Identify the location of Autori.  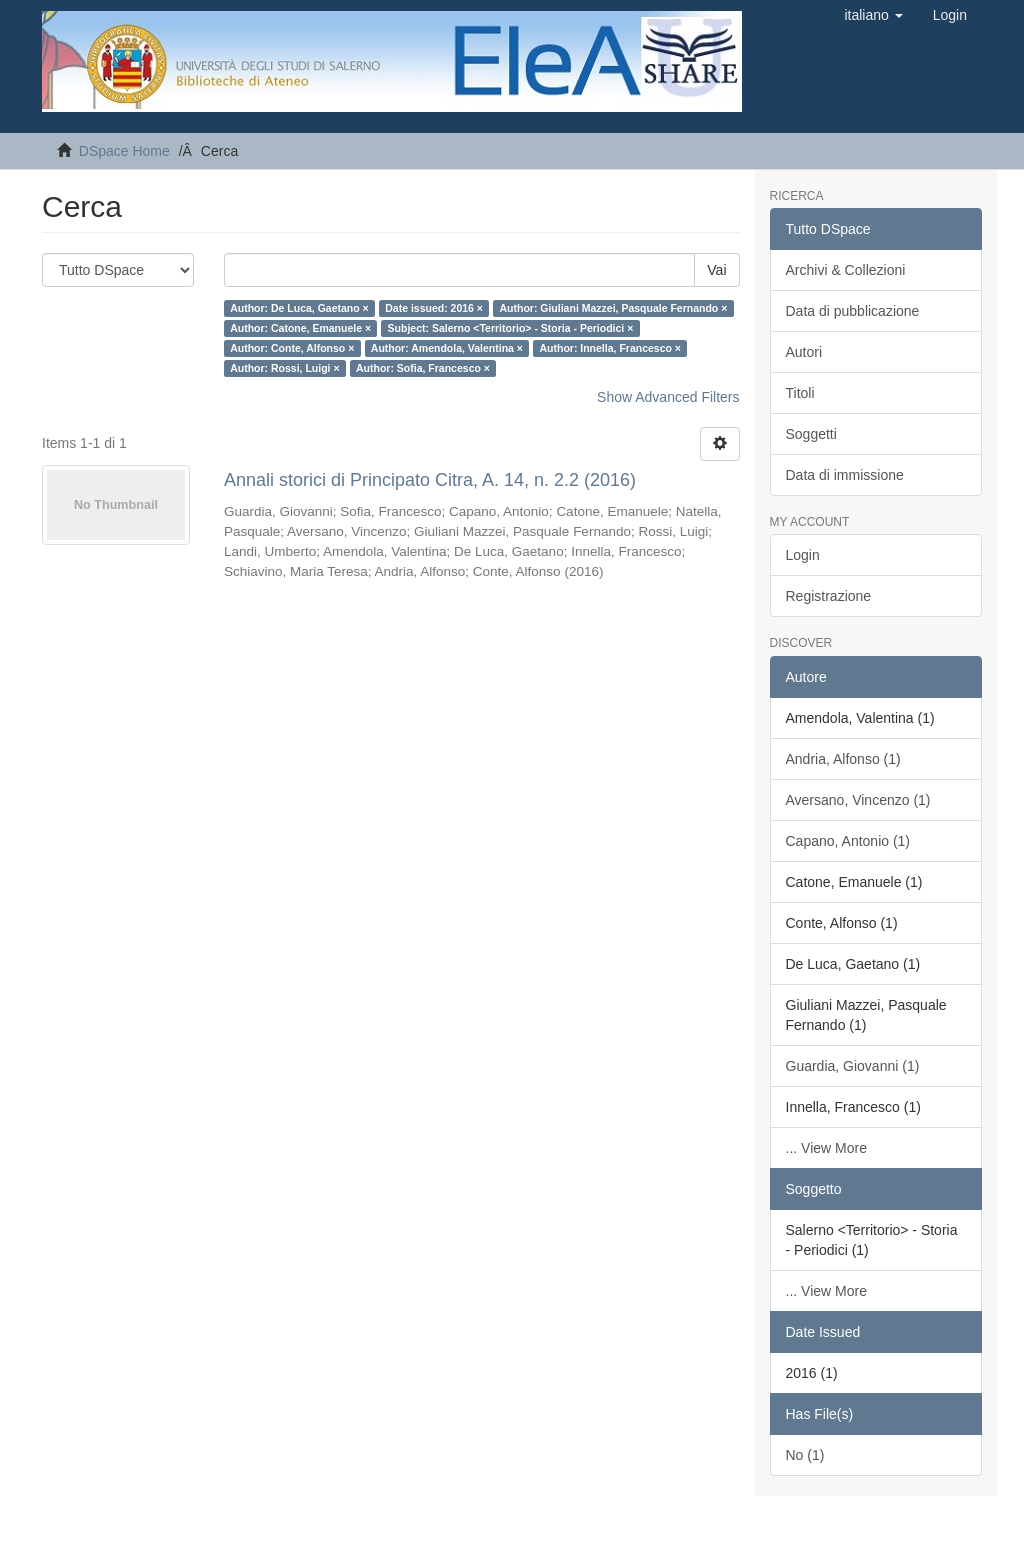
(804, 352).